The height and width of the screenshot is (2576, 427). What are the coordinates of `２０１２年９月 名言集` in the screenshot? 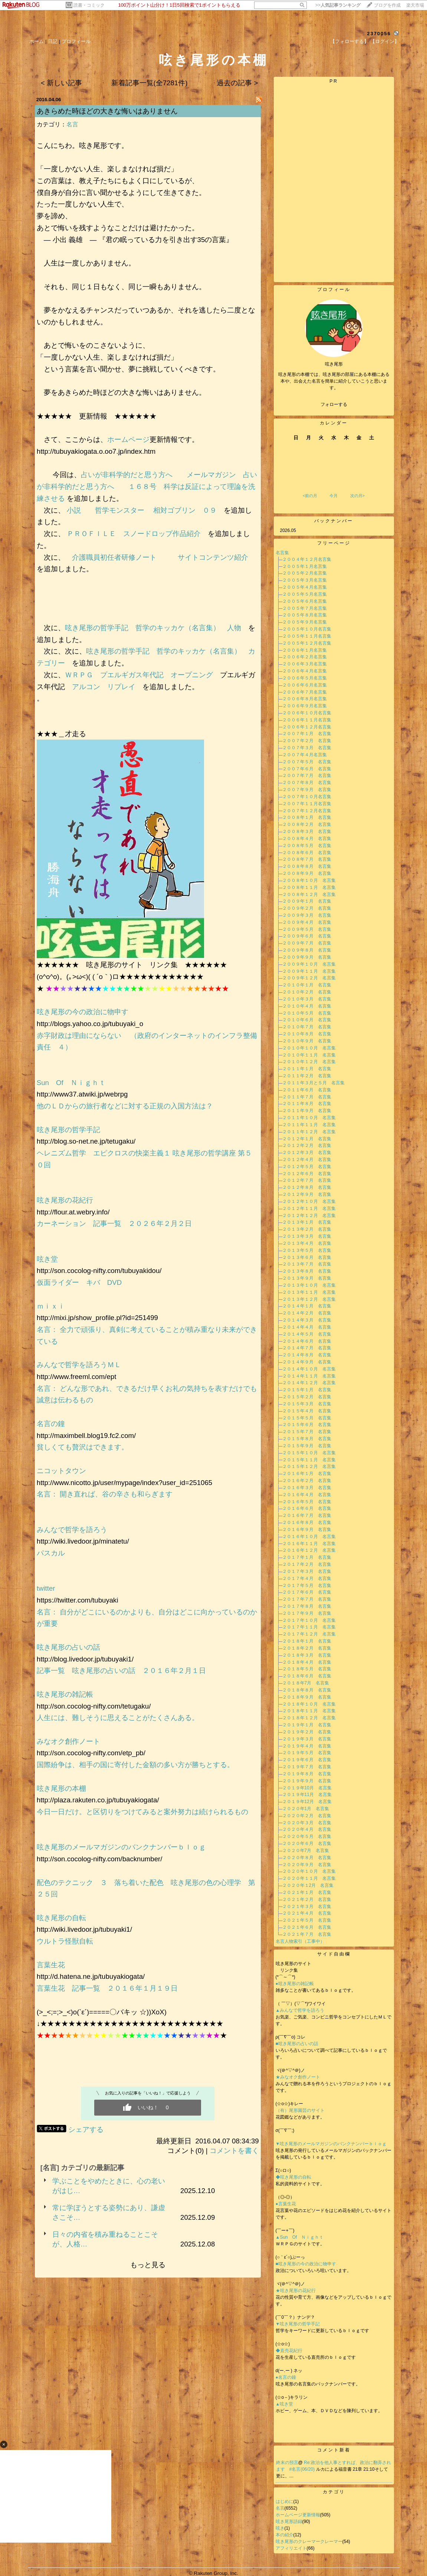 It's located at (306, 1194).